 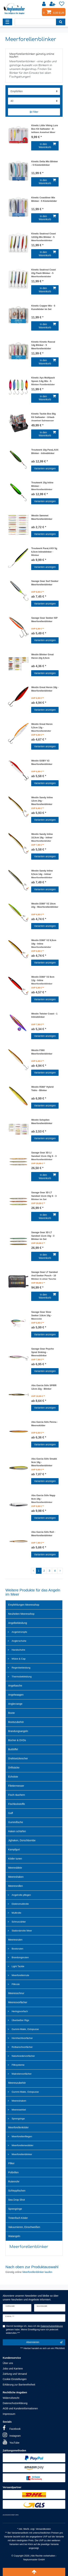 I want to click on Meeresrollen, so click(x=15, y=1885).